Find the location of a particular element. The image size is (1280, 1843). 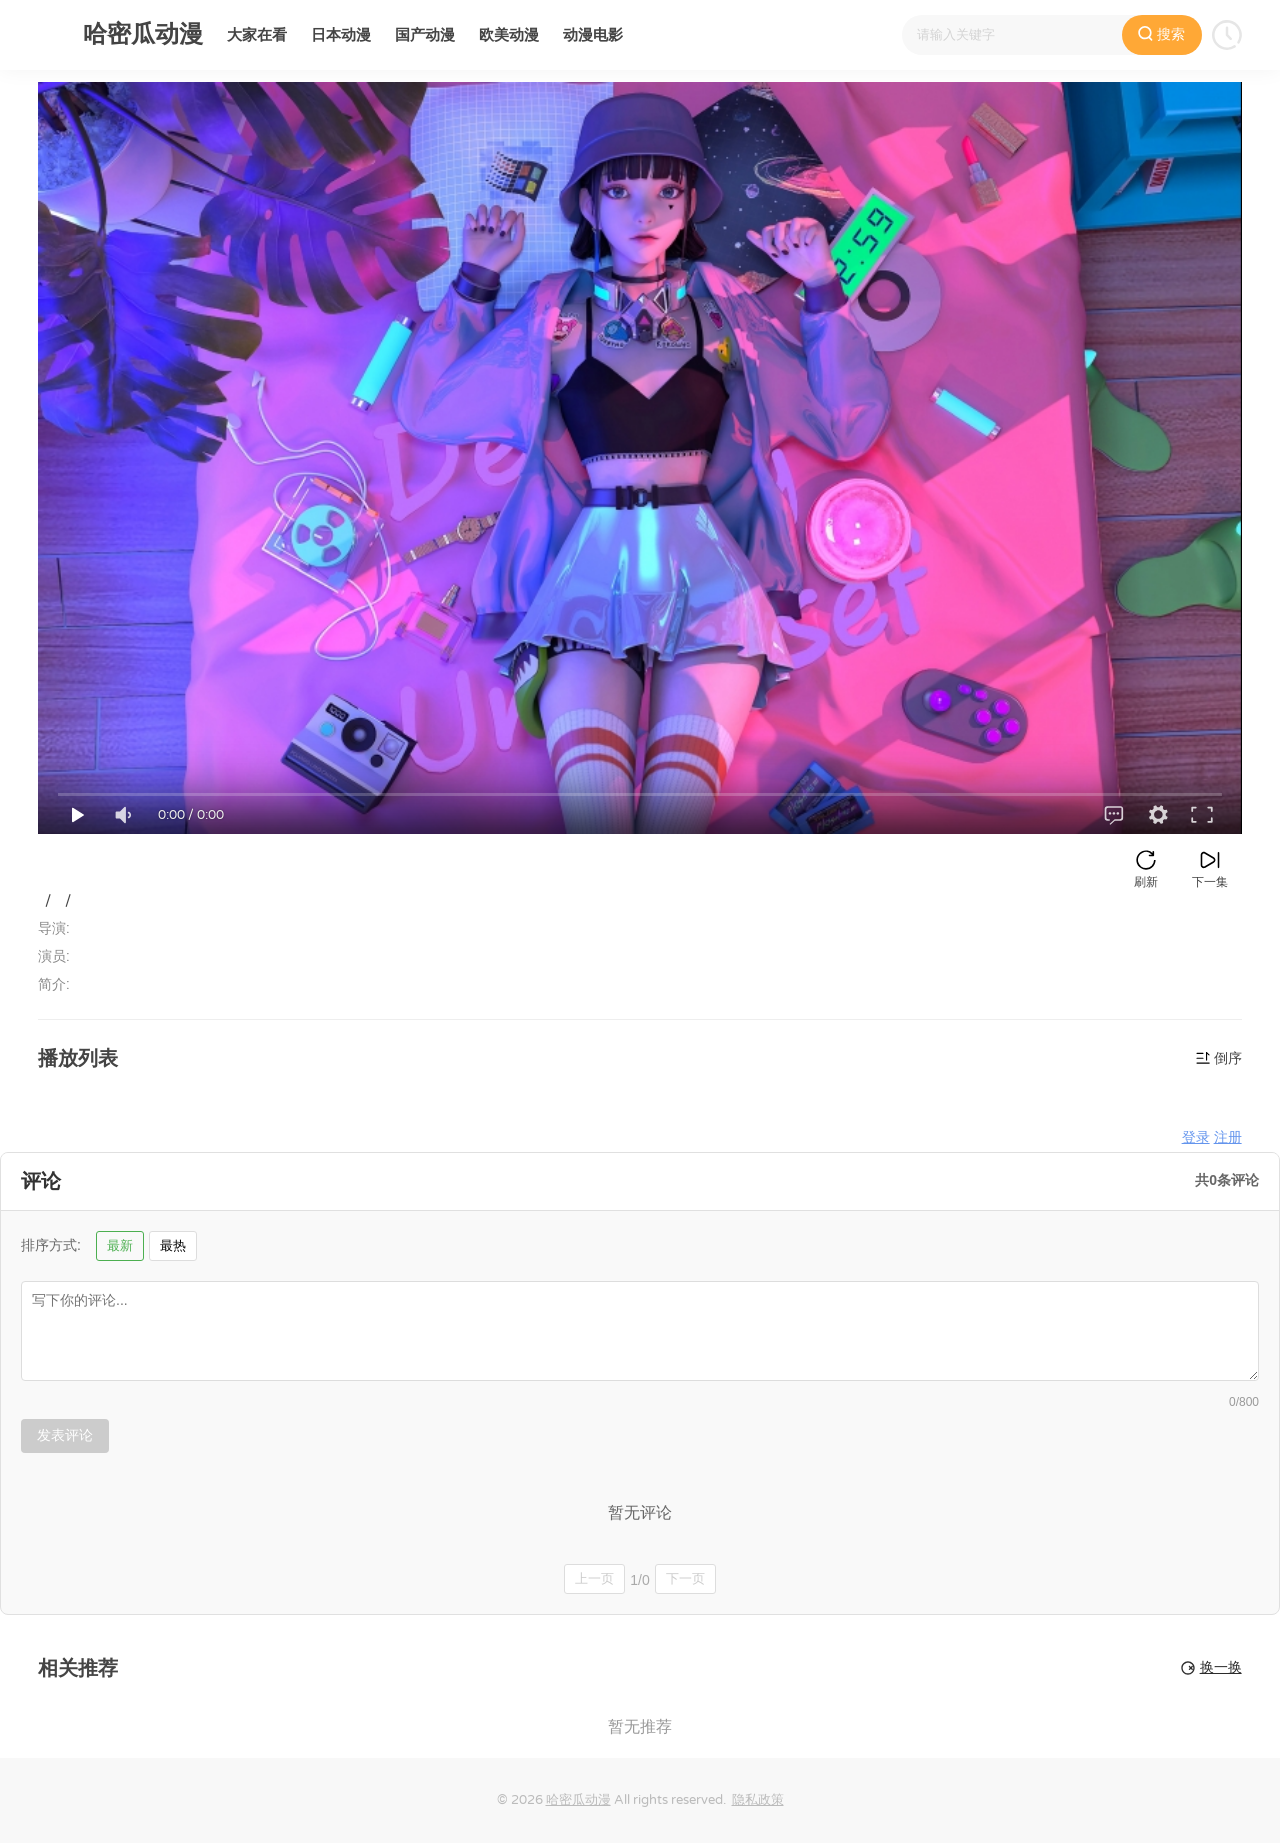

隐私政策 is located at coordinates (758, 1800).